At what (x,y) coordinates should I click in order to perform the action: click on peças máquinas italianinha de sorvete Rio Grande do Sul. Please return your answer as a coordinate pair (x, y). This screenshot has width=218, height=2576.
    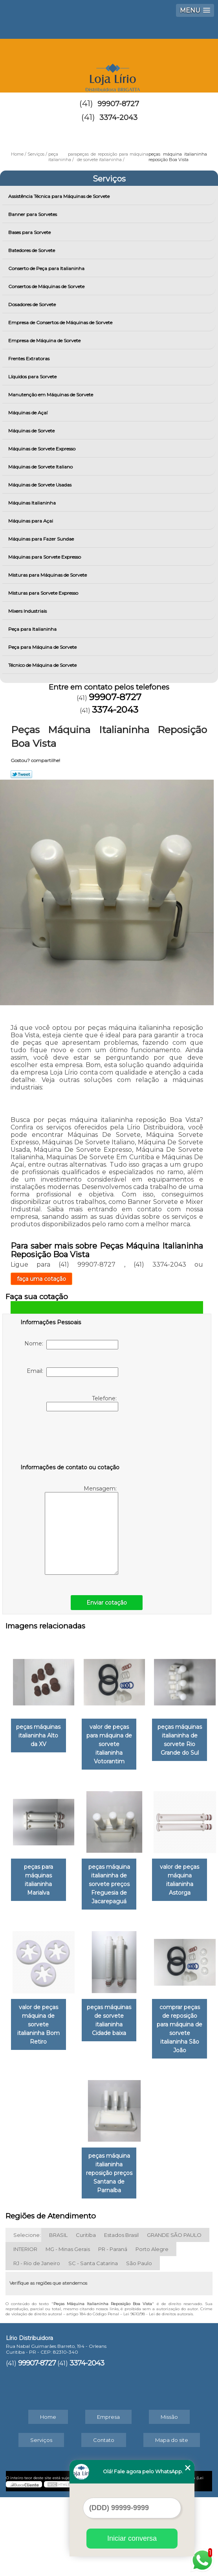
    Looking at the image, I should click on (68, 1867).